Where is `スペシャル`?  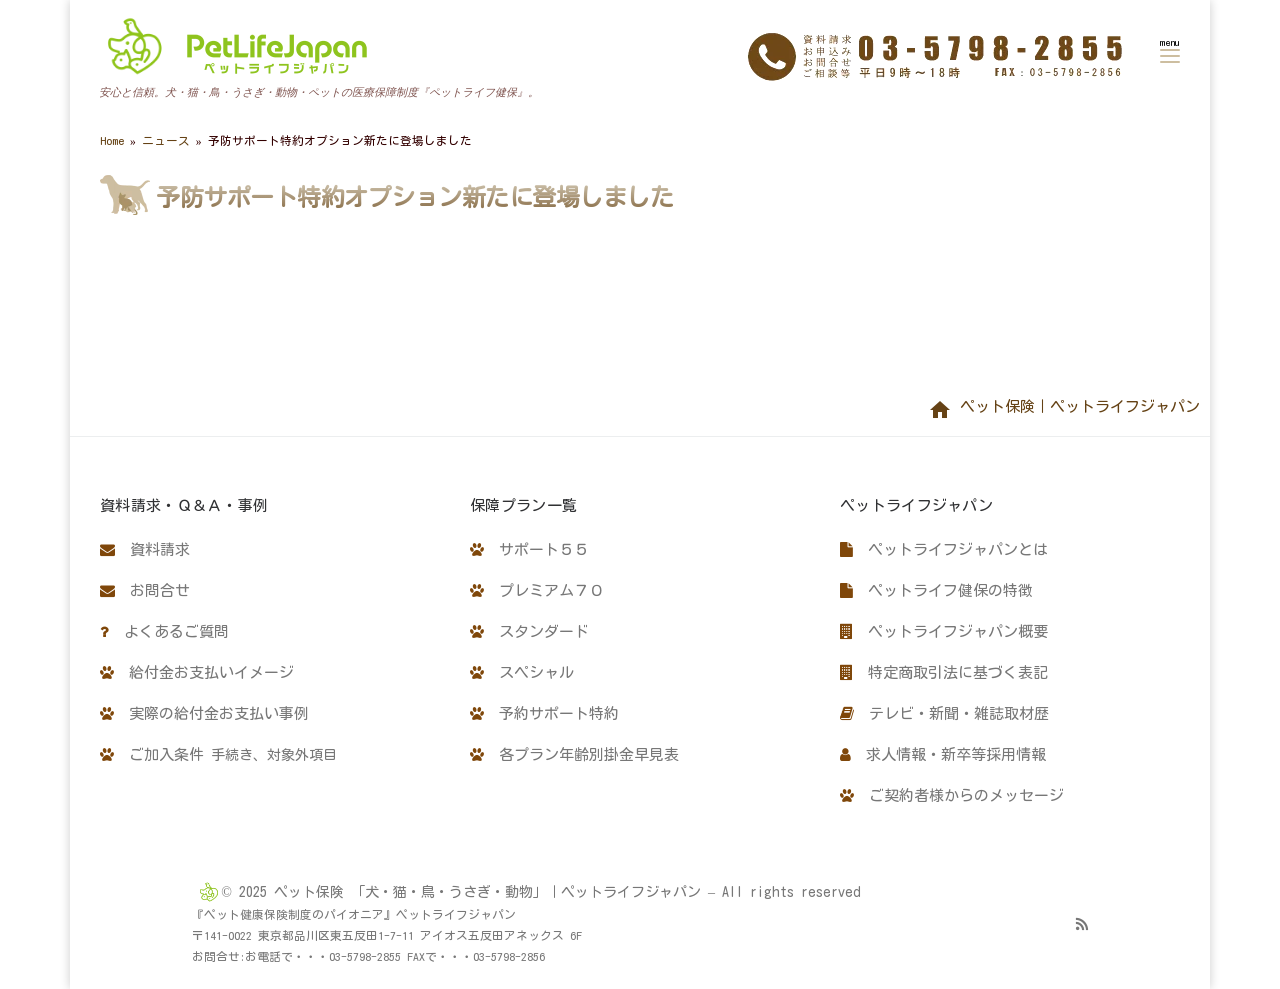 スペシャル is located at coordinates (522, 672).